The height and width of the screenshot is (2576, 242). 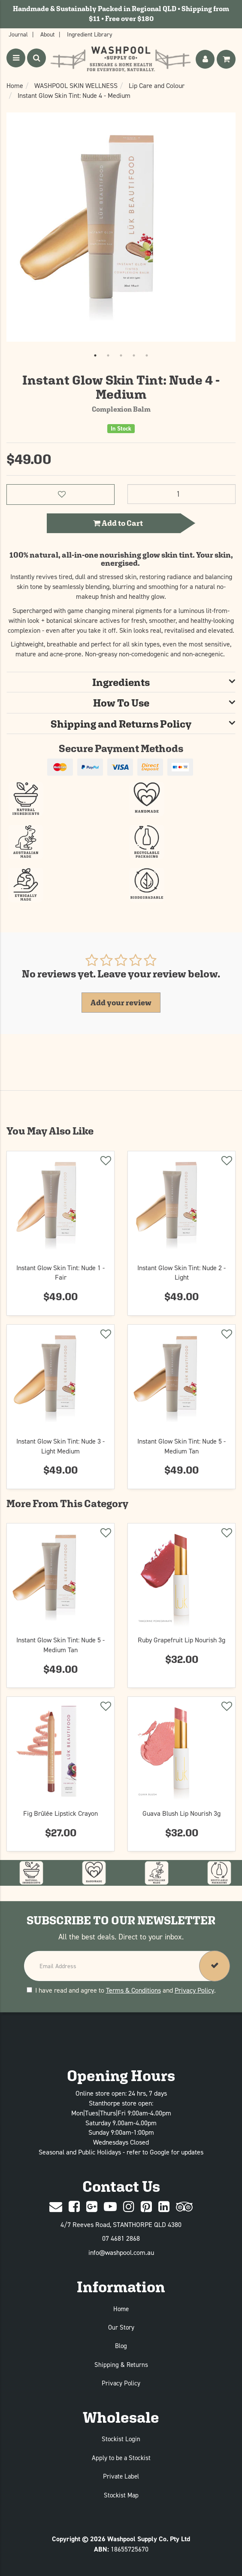 I want to click on How To Use [button], so click(x=121, y=703).